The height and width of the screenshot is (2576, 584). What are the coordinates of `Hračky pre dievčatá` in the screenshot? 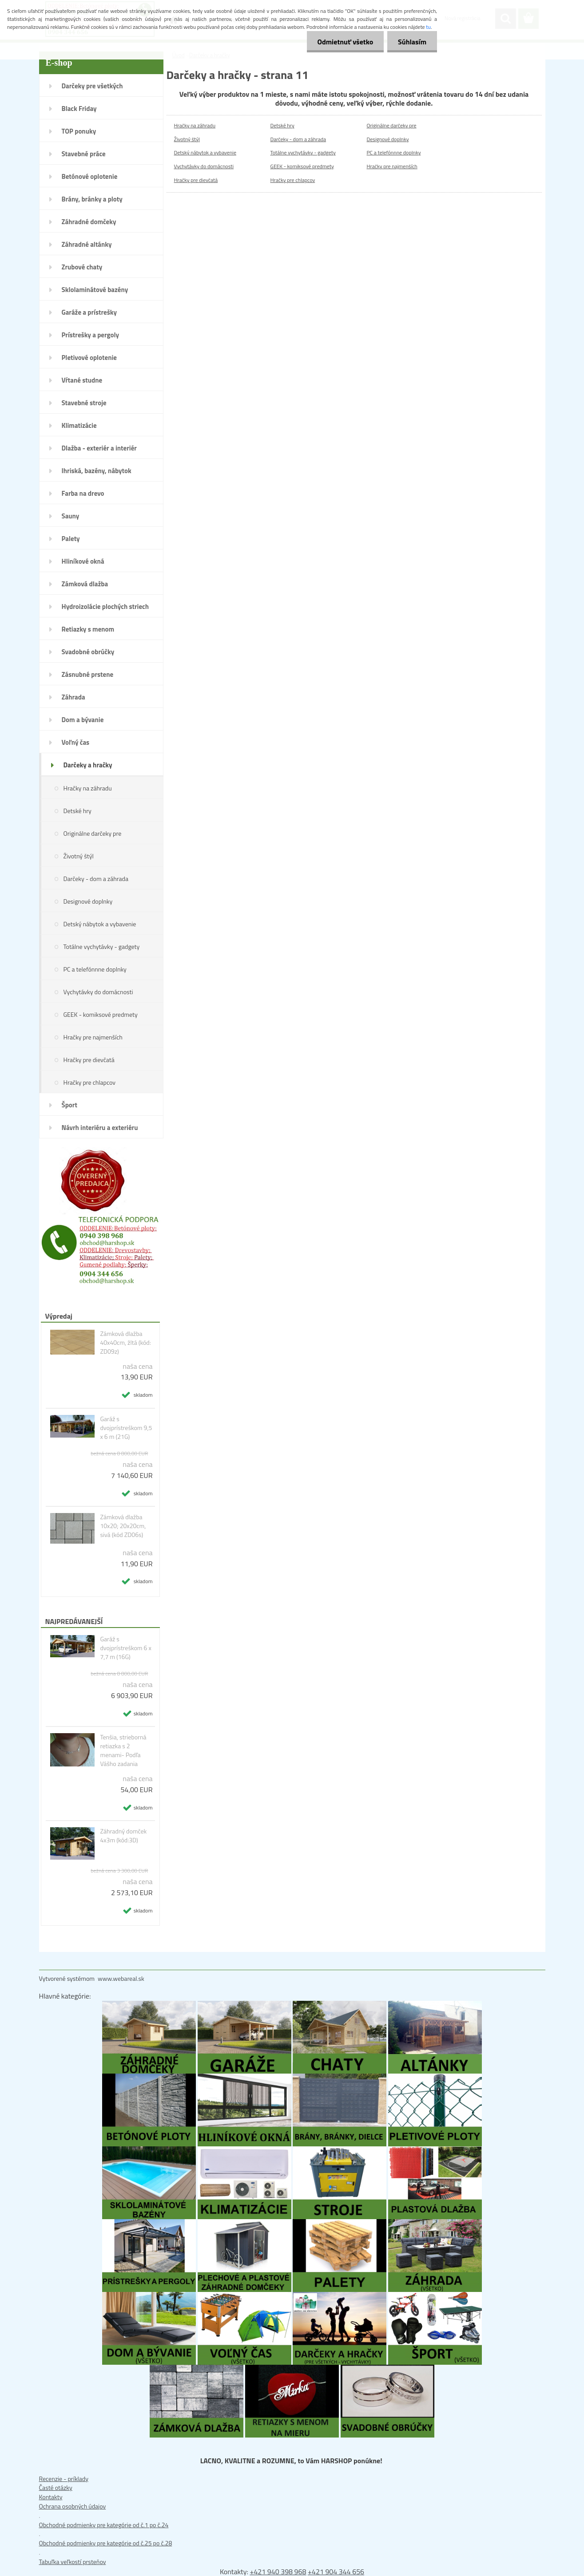 It's located at (89, 1059).